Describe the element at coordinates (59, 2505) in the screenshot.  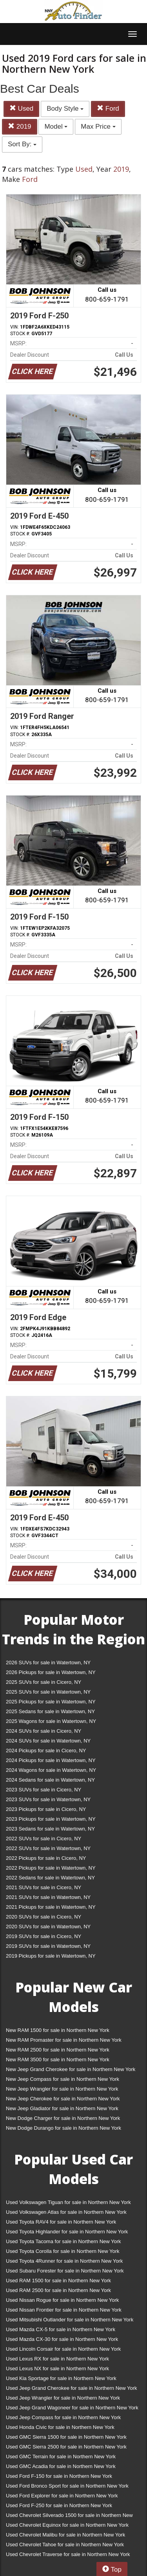
I see `Used Ford F-250 for sale in Northern New York` at that location.